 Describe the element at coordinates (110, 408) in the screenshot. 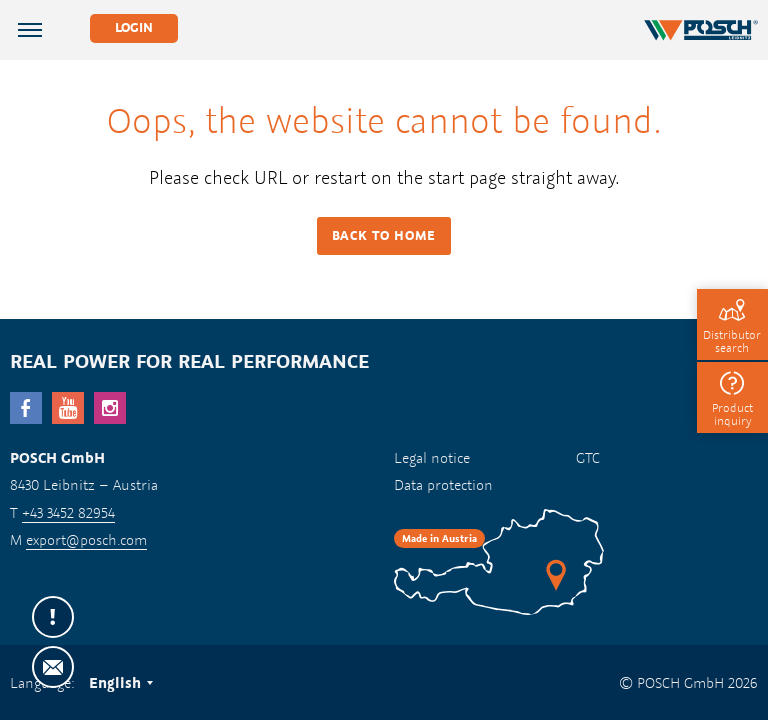

I see `Instagram` at that location.